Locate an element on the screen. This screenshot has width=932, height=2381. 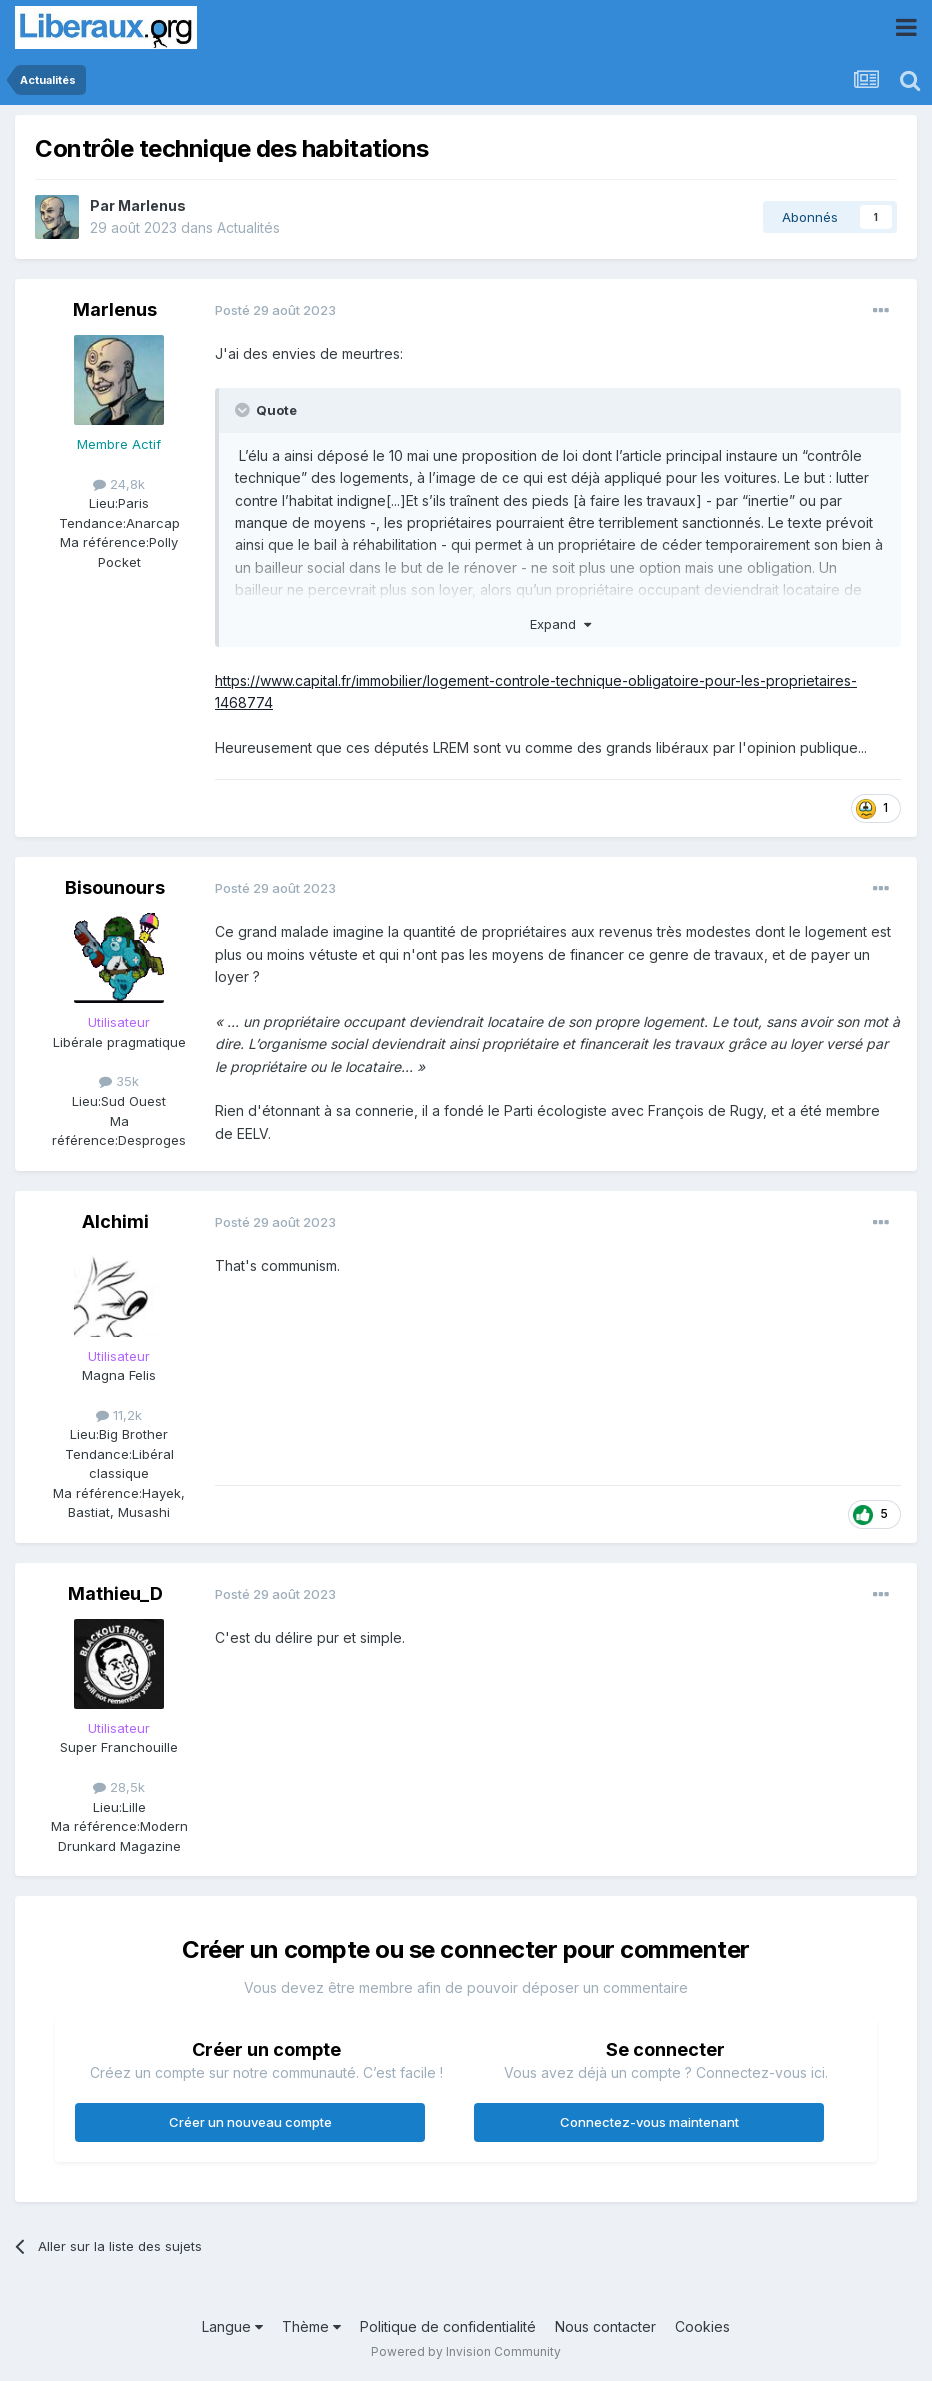
Marlenus is located at coordinates (152, 205).